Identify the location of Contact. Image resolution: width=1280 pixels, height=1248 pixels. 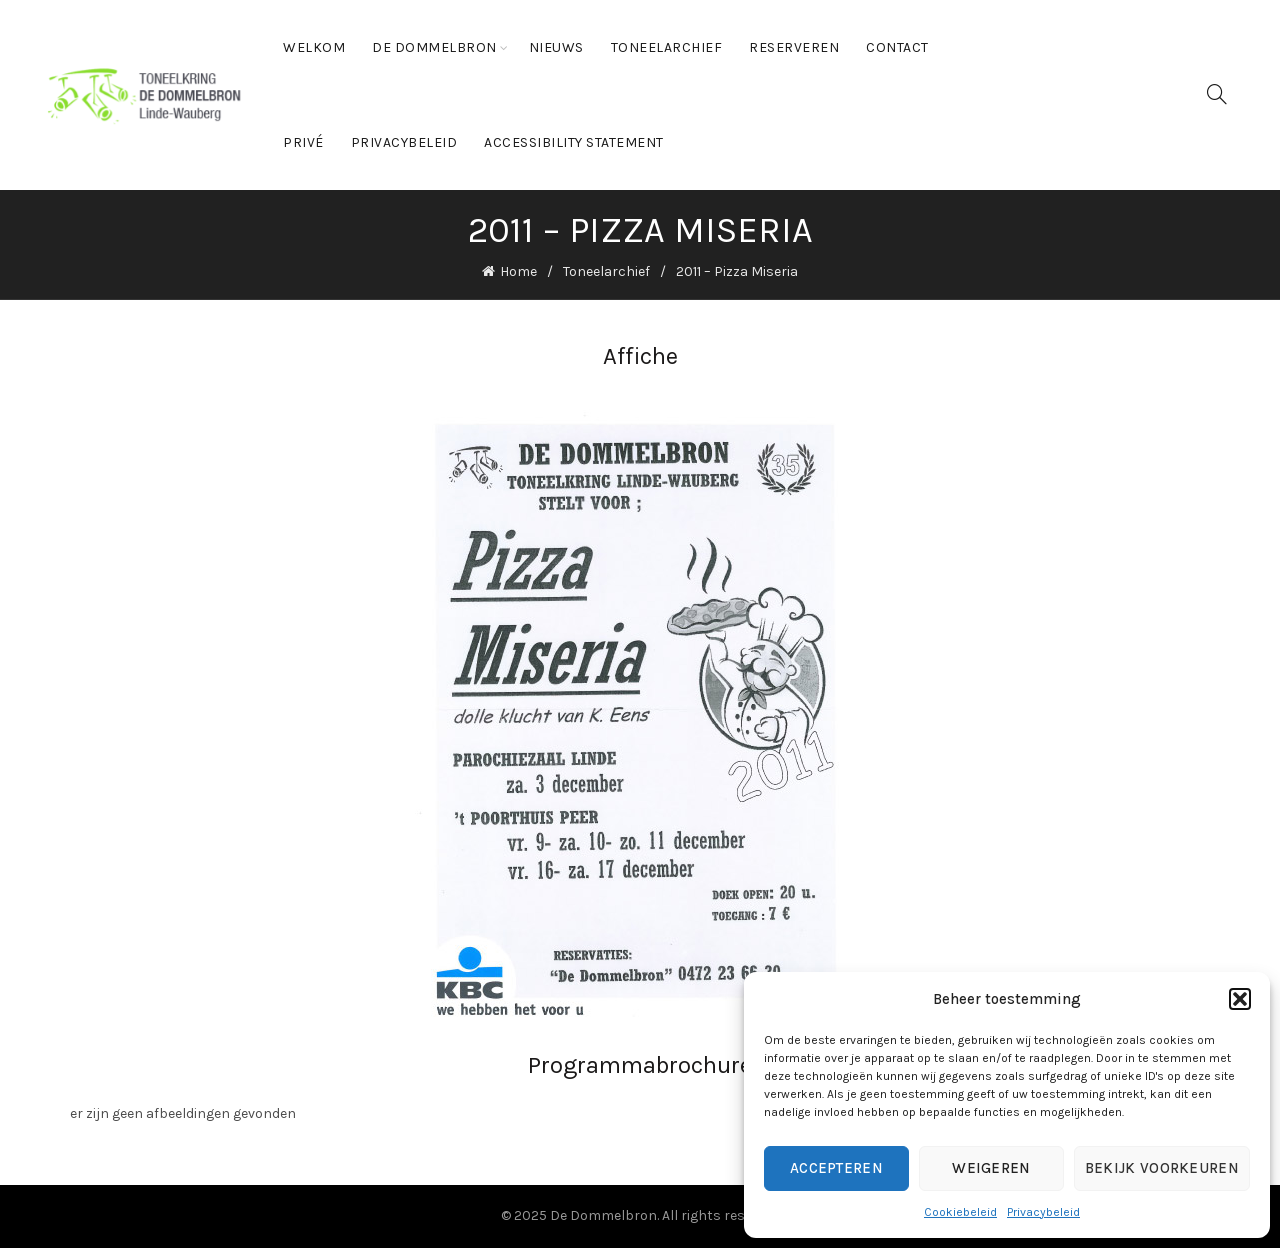
(897, 47).